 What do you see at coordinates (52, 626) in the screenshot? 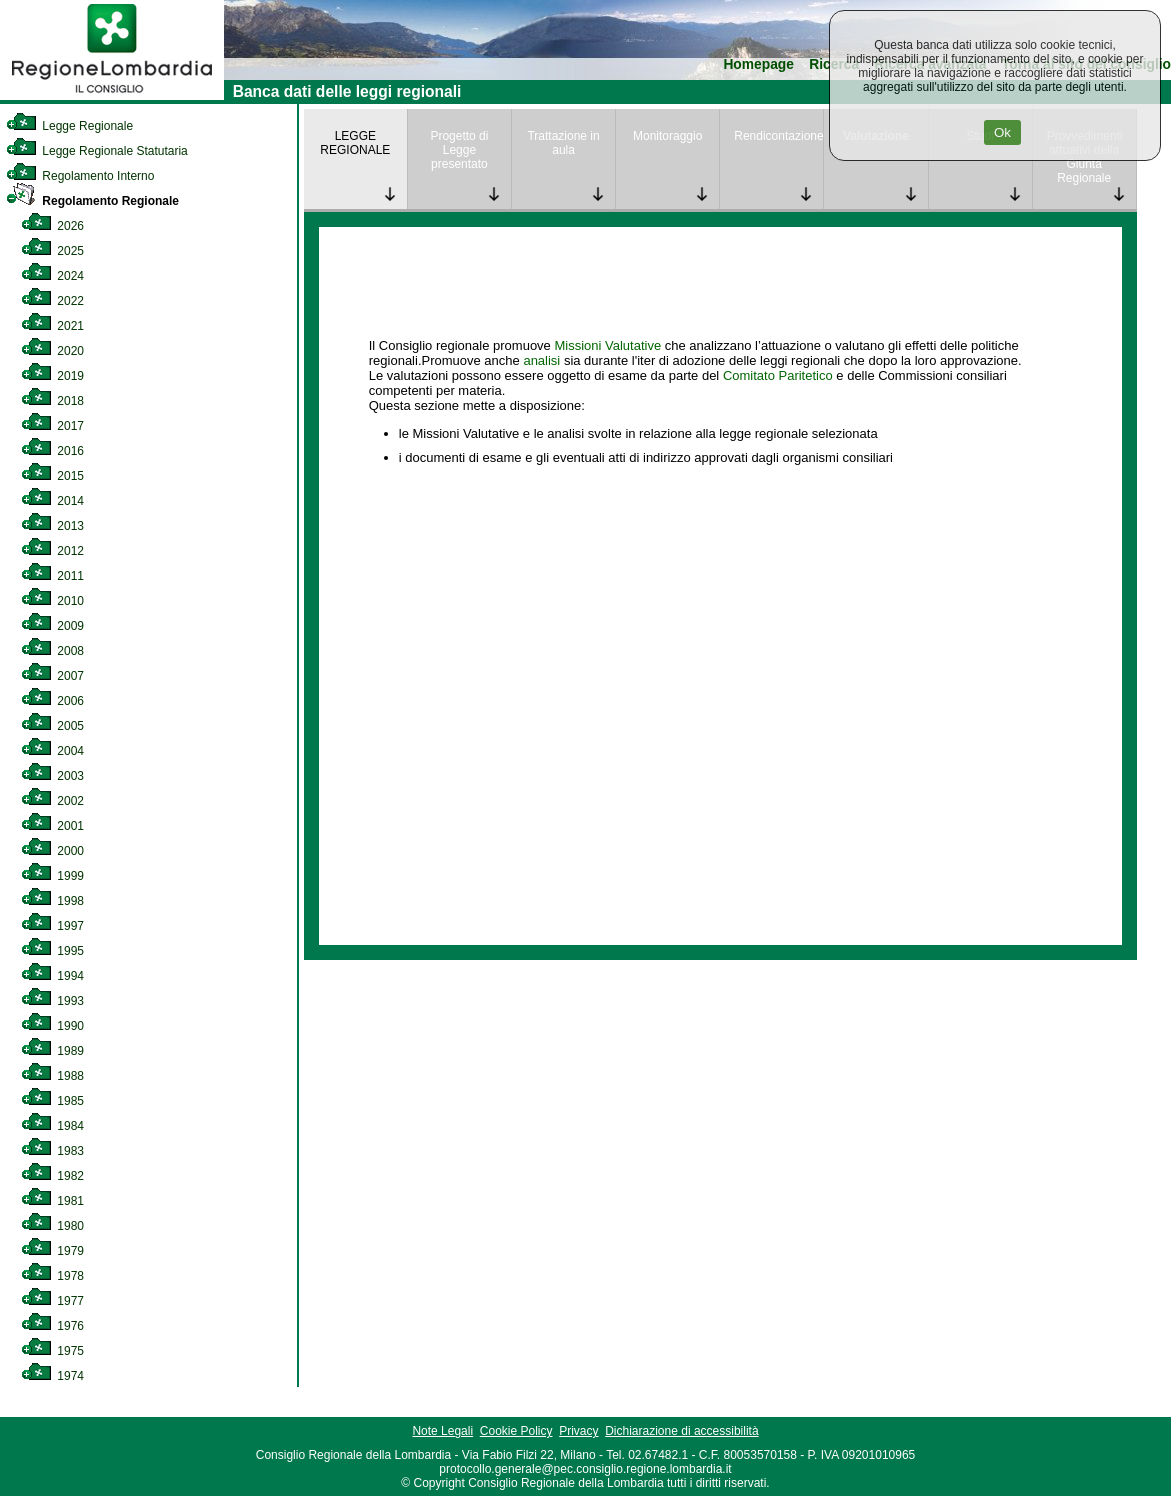
I see `2009 [link]` at bounding box center [52, 626].